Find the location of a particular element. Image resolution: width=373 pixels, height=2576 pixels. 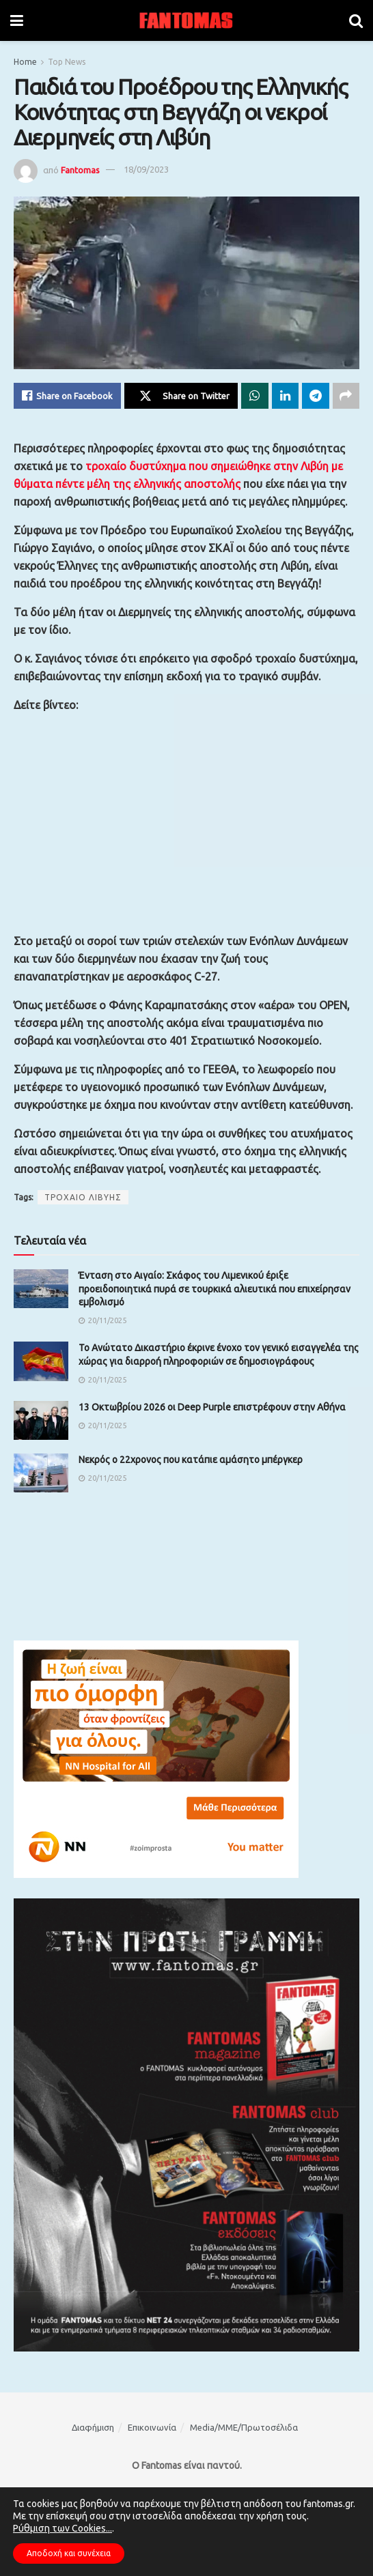

18/09/2023 is located at coordinates (146, 169).